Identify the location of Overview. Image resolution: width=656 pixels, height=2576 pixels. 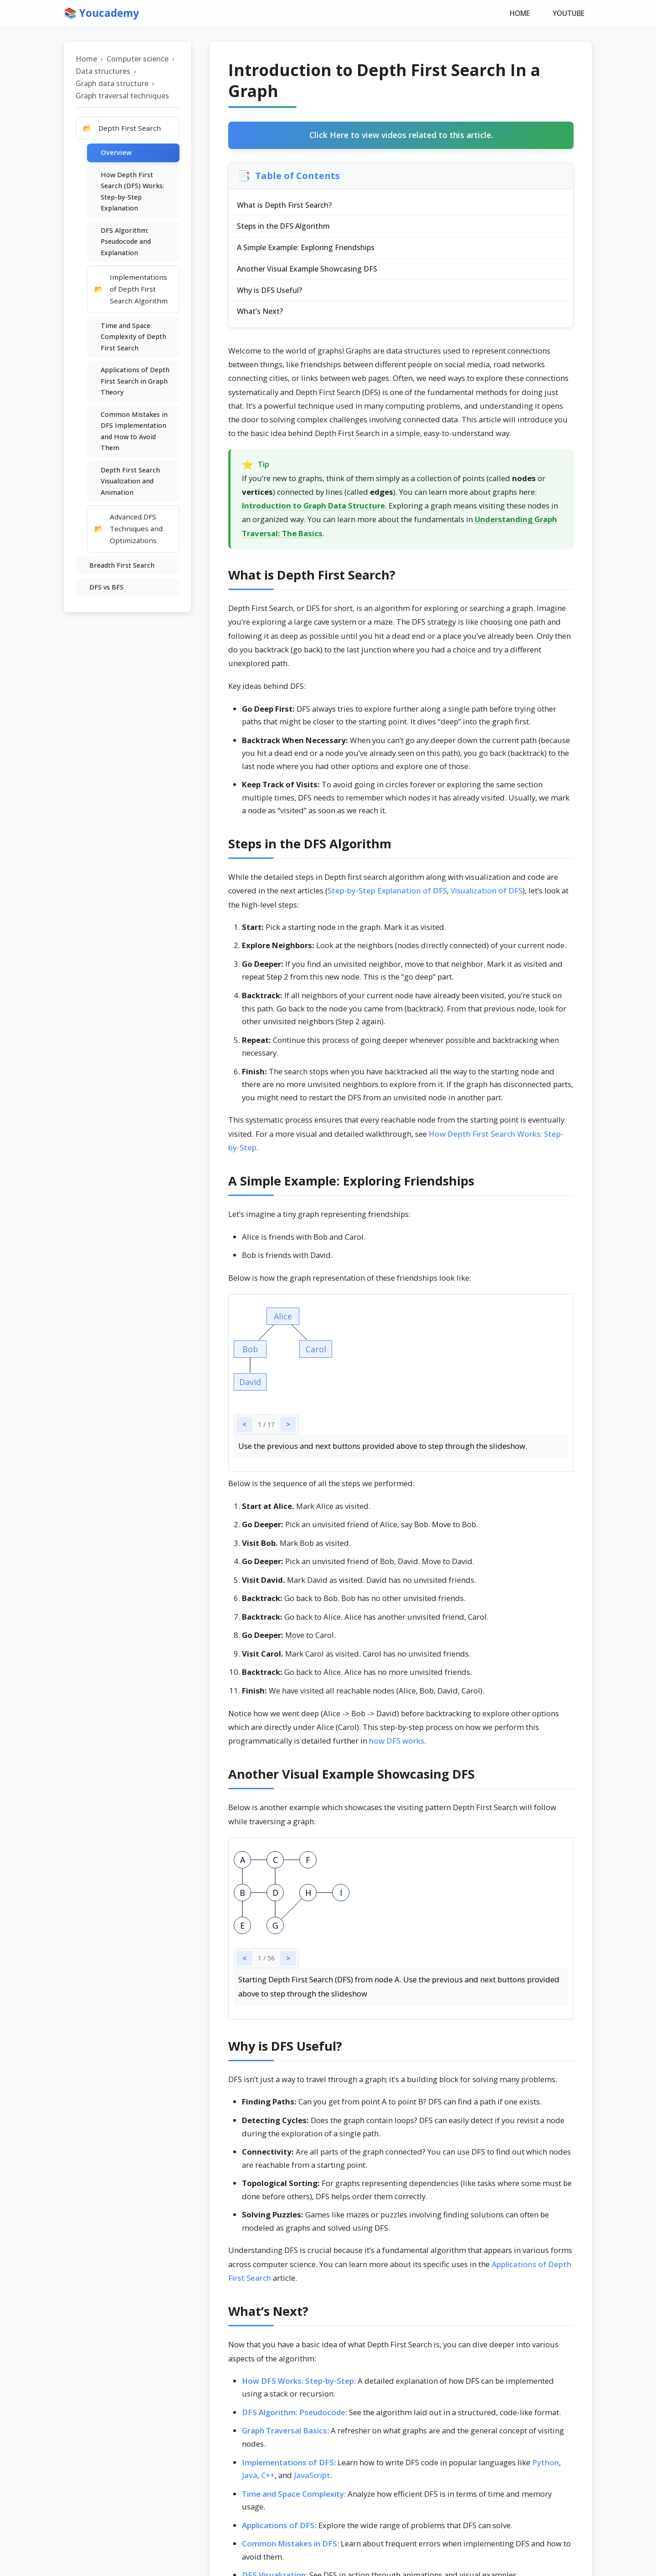
(116, 153).